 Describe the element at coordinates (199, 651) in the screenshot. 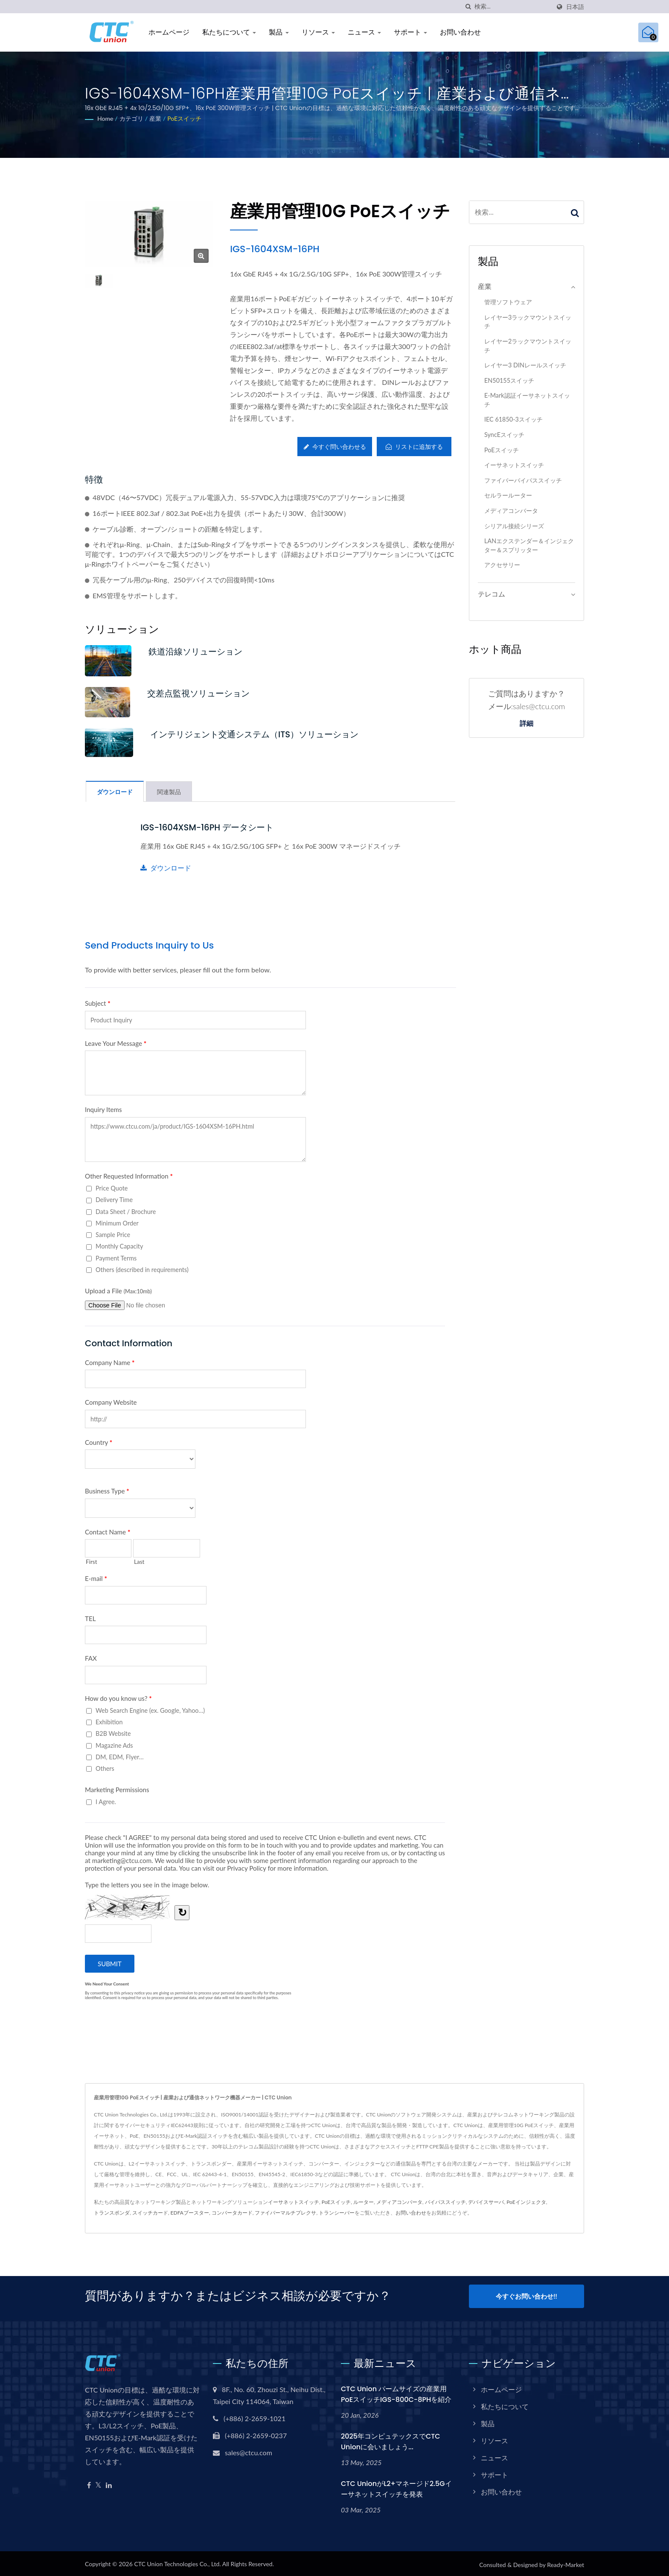

I see `鉄道沿線ソリューション` at that location.